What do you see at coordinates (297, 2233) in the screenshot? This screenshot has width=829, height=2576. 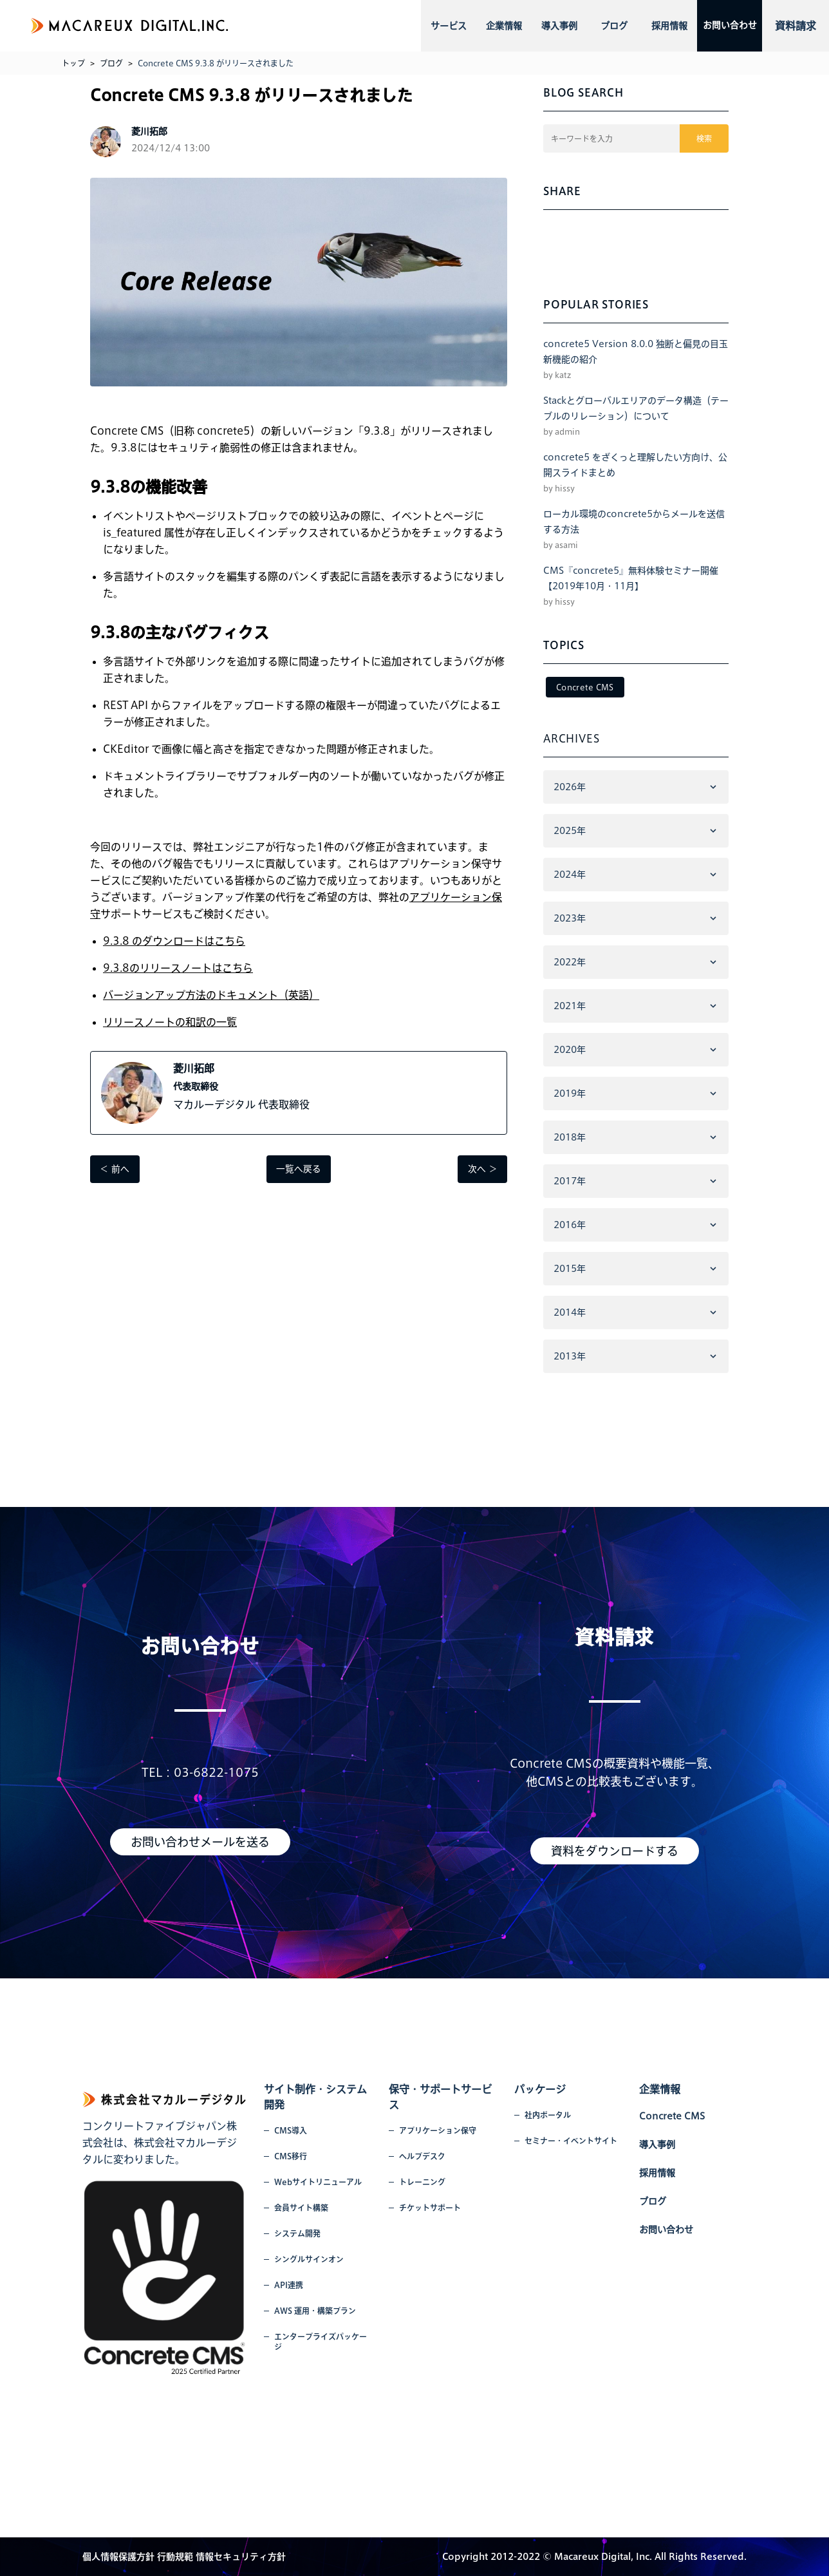 I see `システム開発` at bounding box center [297, 2233].